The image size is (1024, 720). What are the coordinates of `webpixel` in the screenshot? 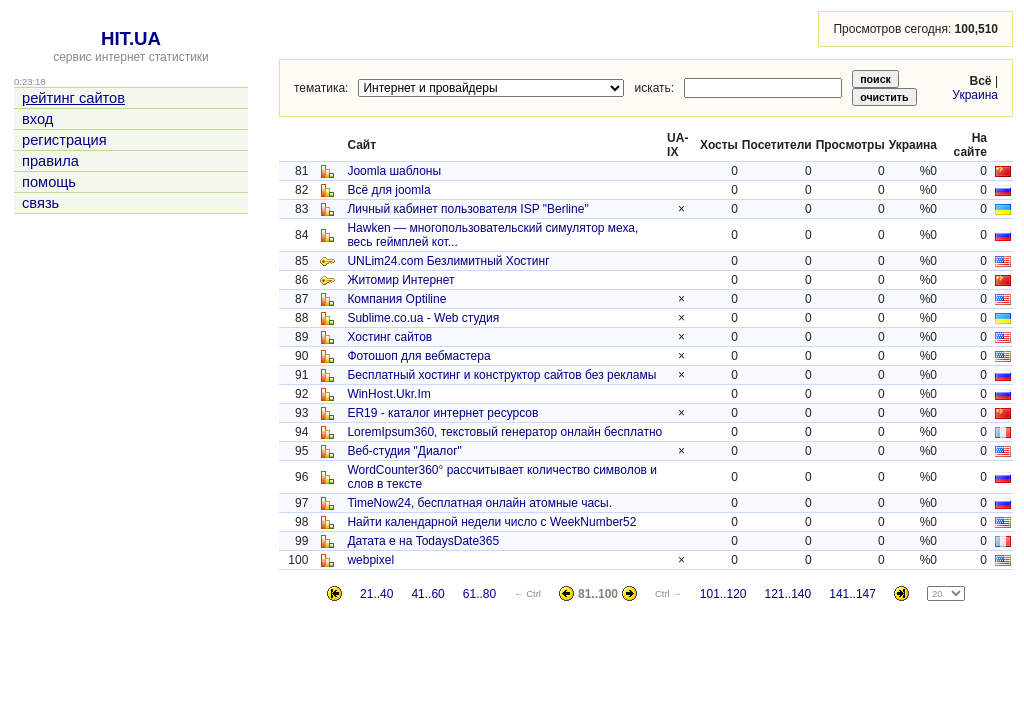 It's located at (370, 560).